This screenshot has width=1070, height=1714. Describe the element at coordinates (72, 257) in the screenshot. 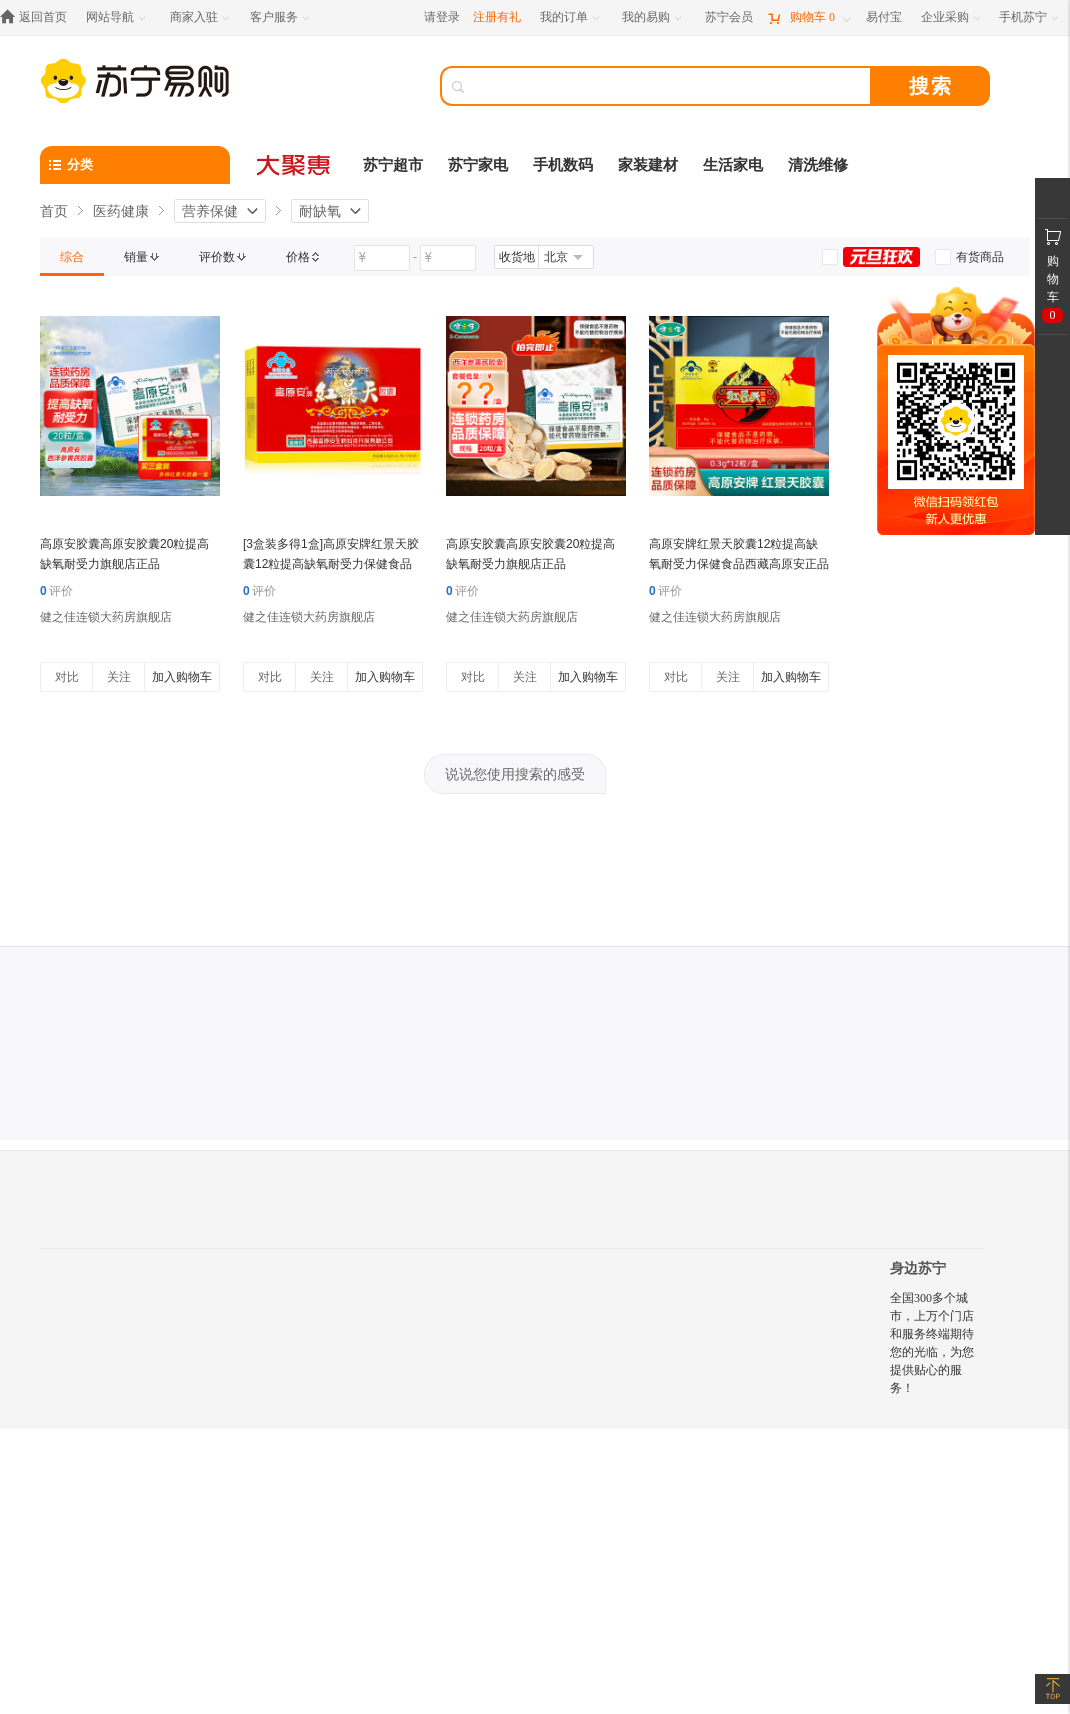

I see `[link]` at that location.